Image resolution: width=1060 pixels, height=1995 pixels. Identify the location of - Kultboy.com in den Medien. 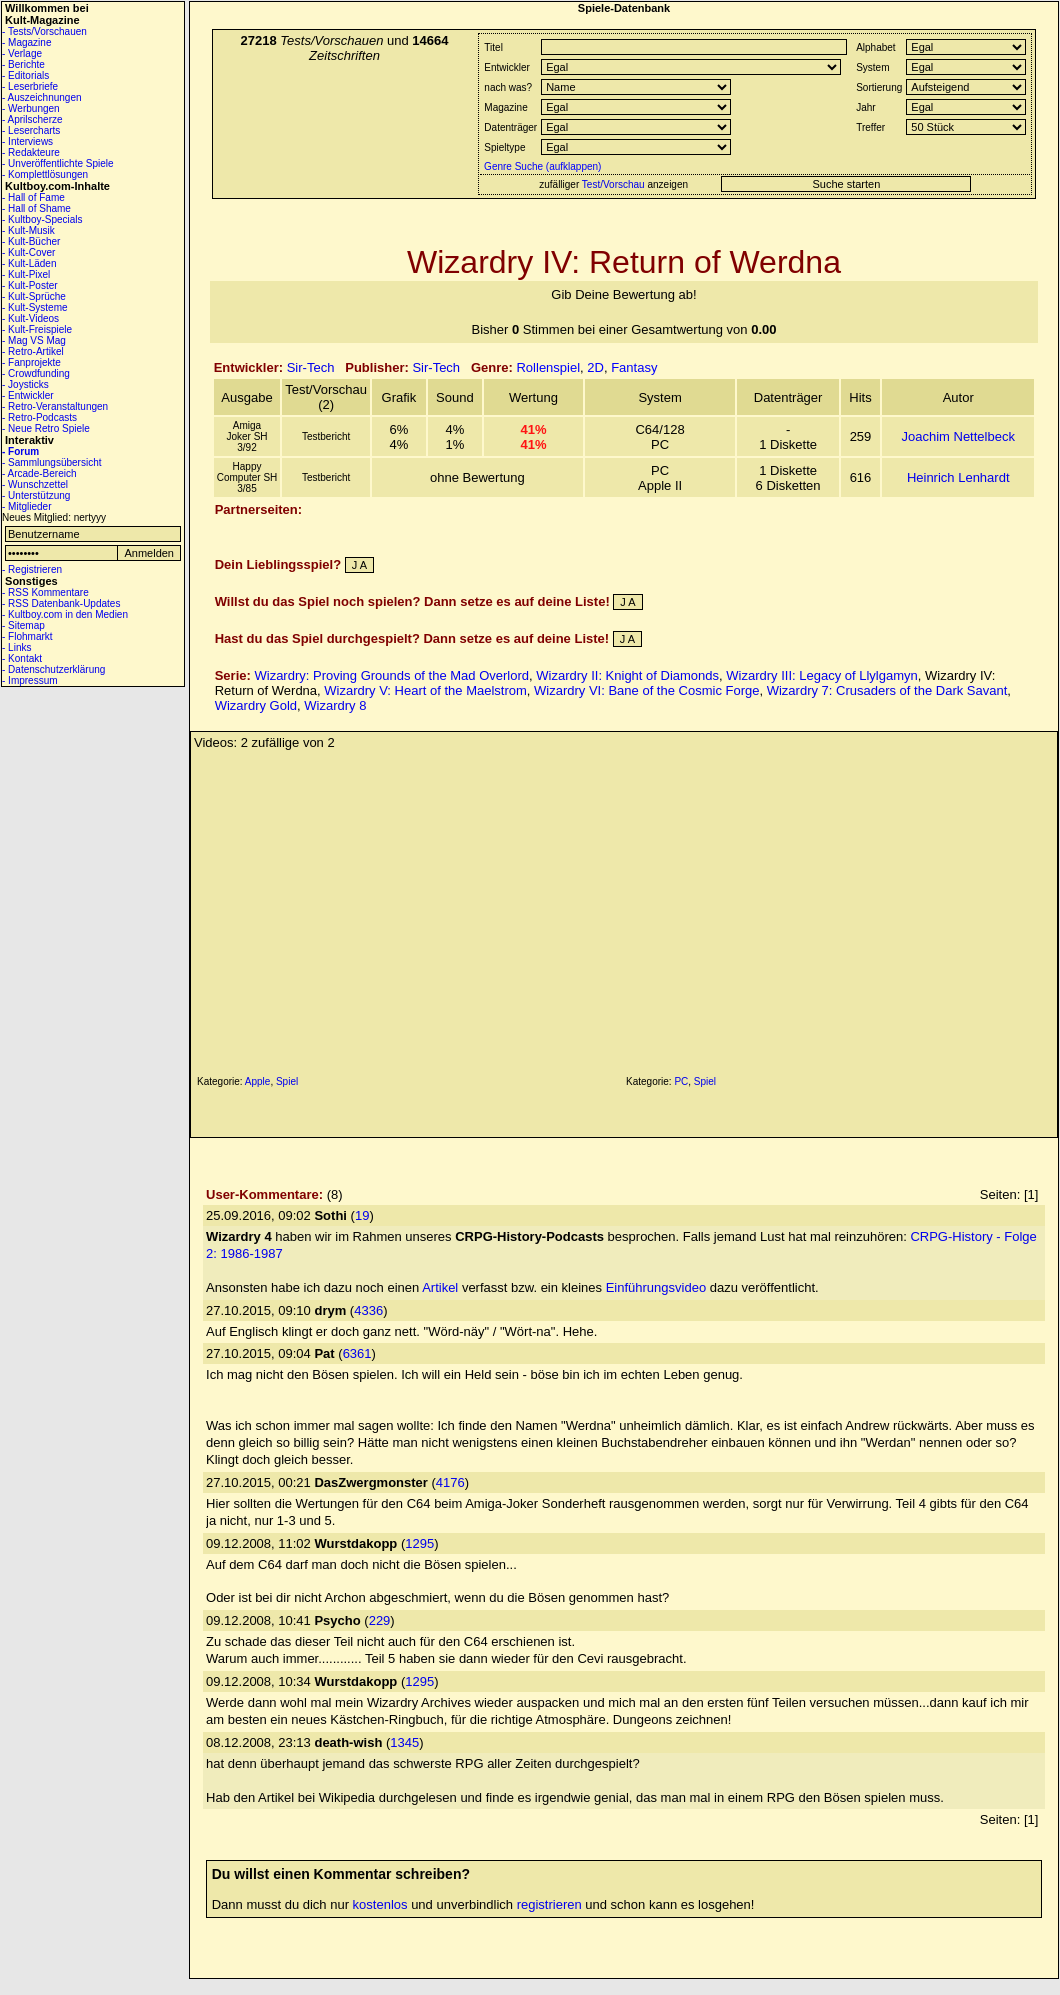
(65, 614).